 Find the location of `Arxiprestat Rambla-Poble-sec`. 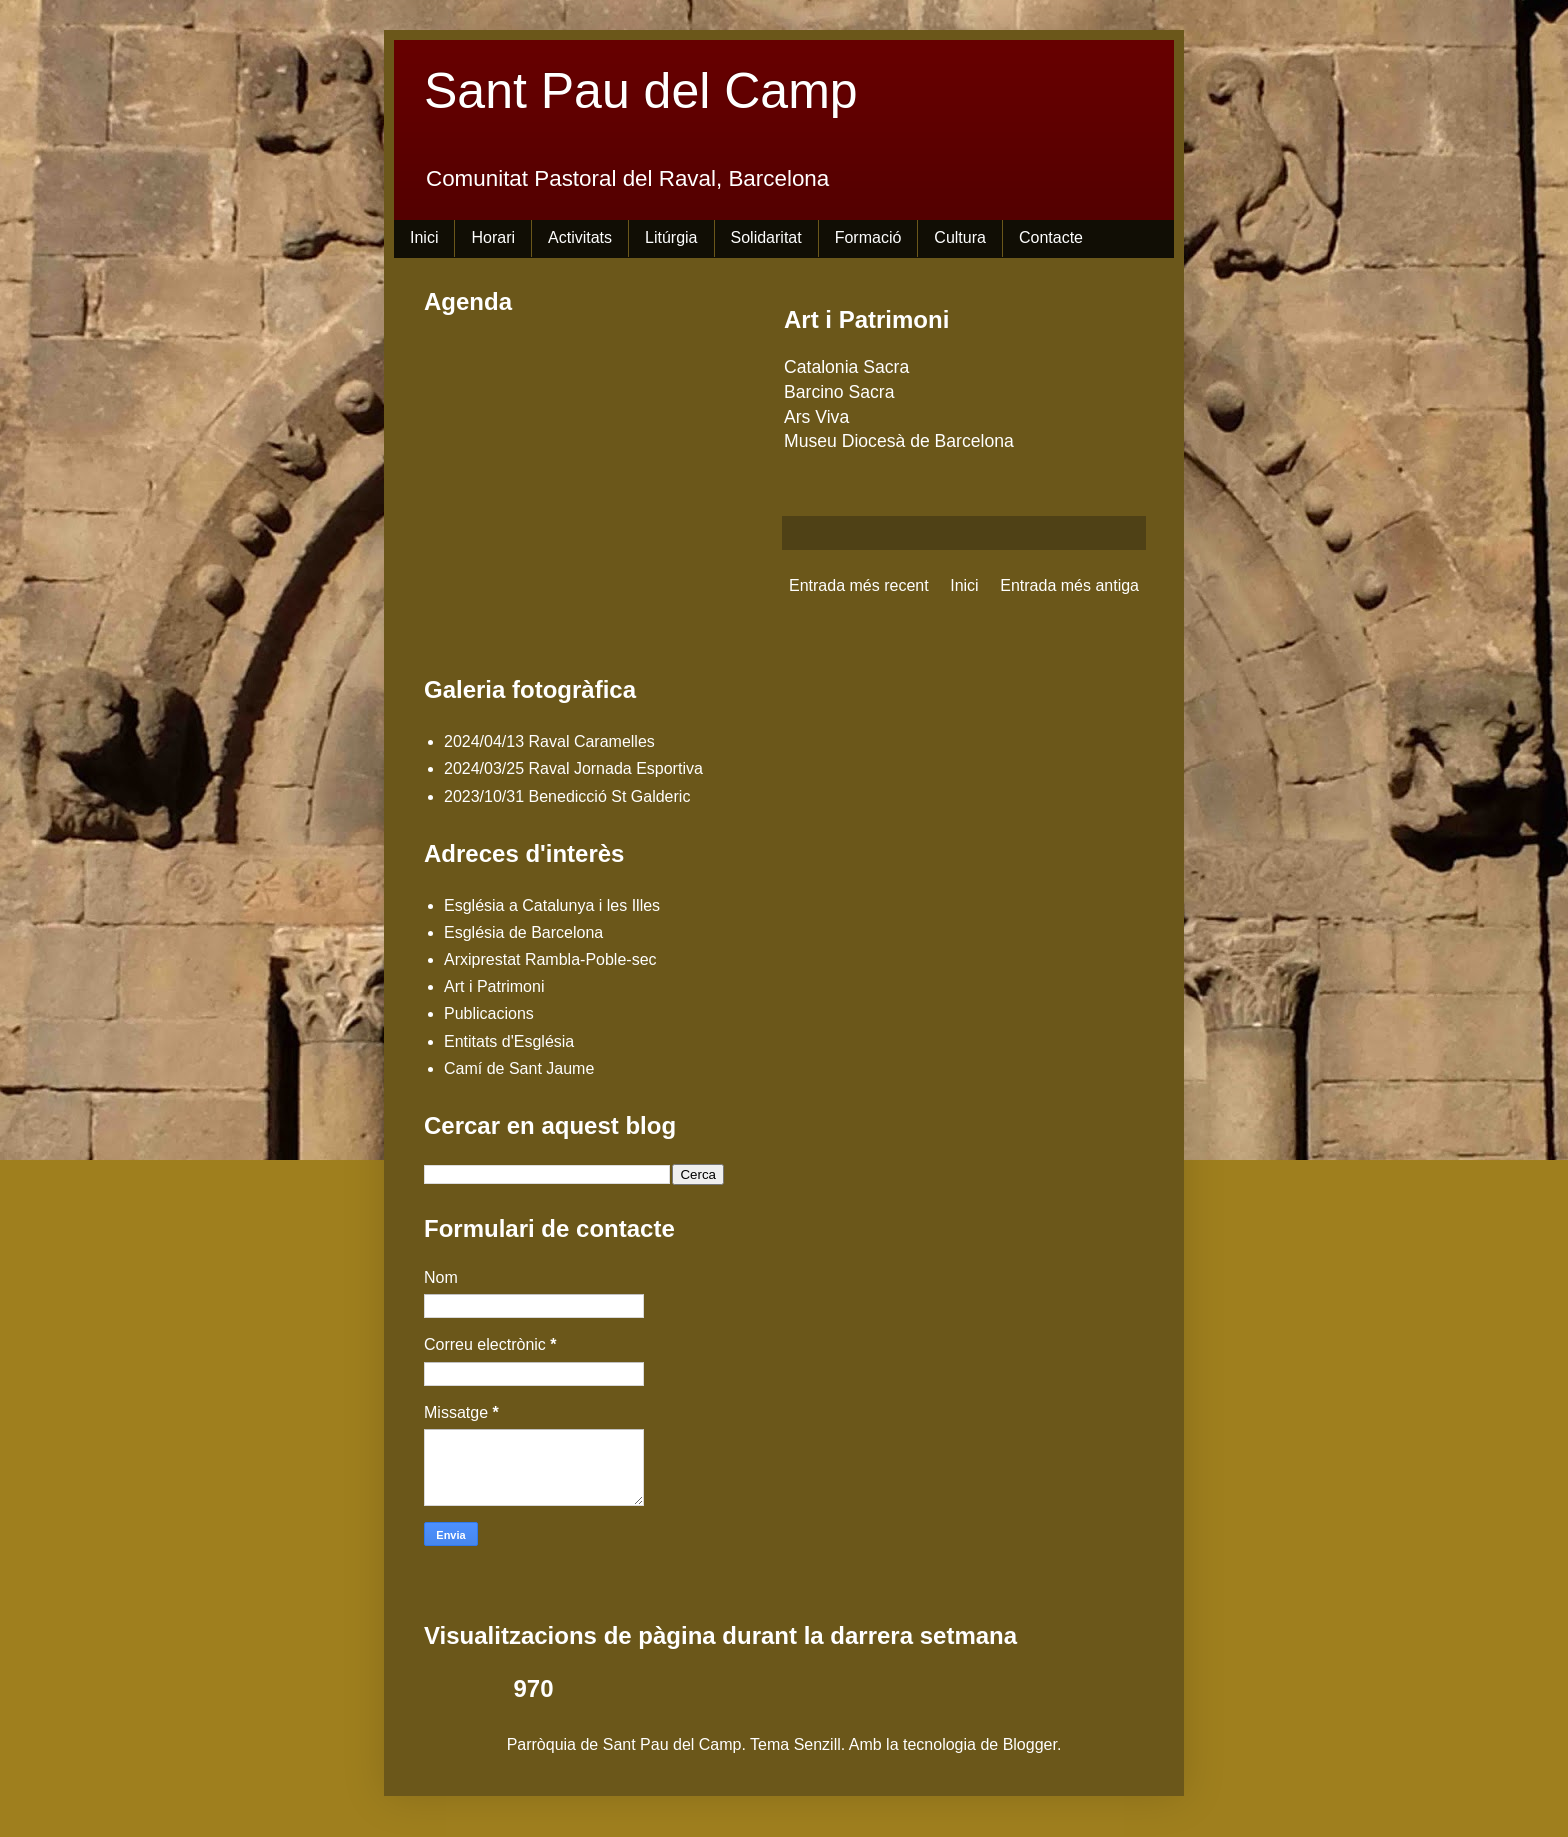

Arxiprestat Rambla-Poble-sec is located at coordinates (550, 959).